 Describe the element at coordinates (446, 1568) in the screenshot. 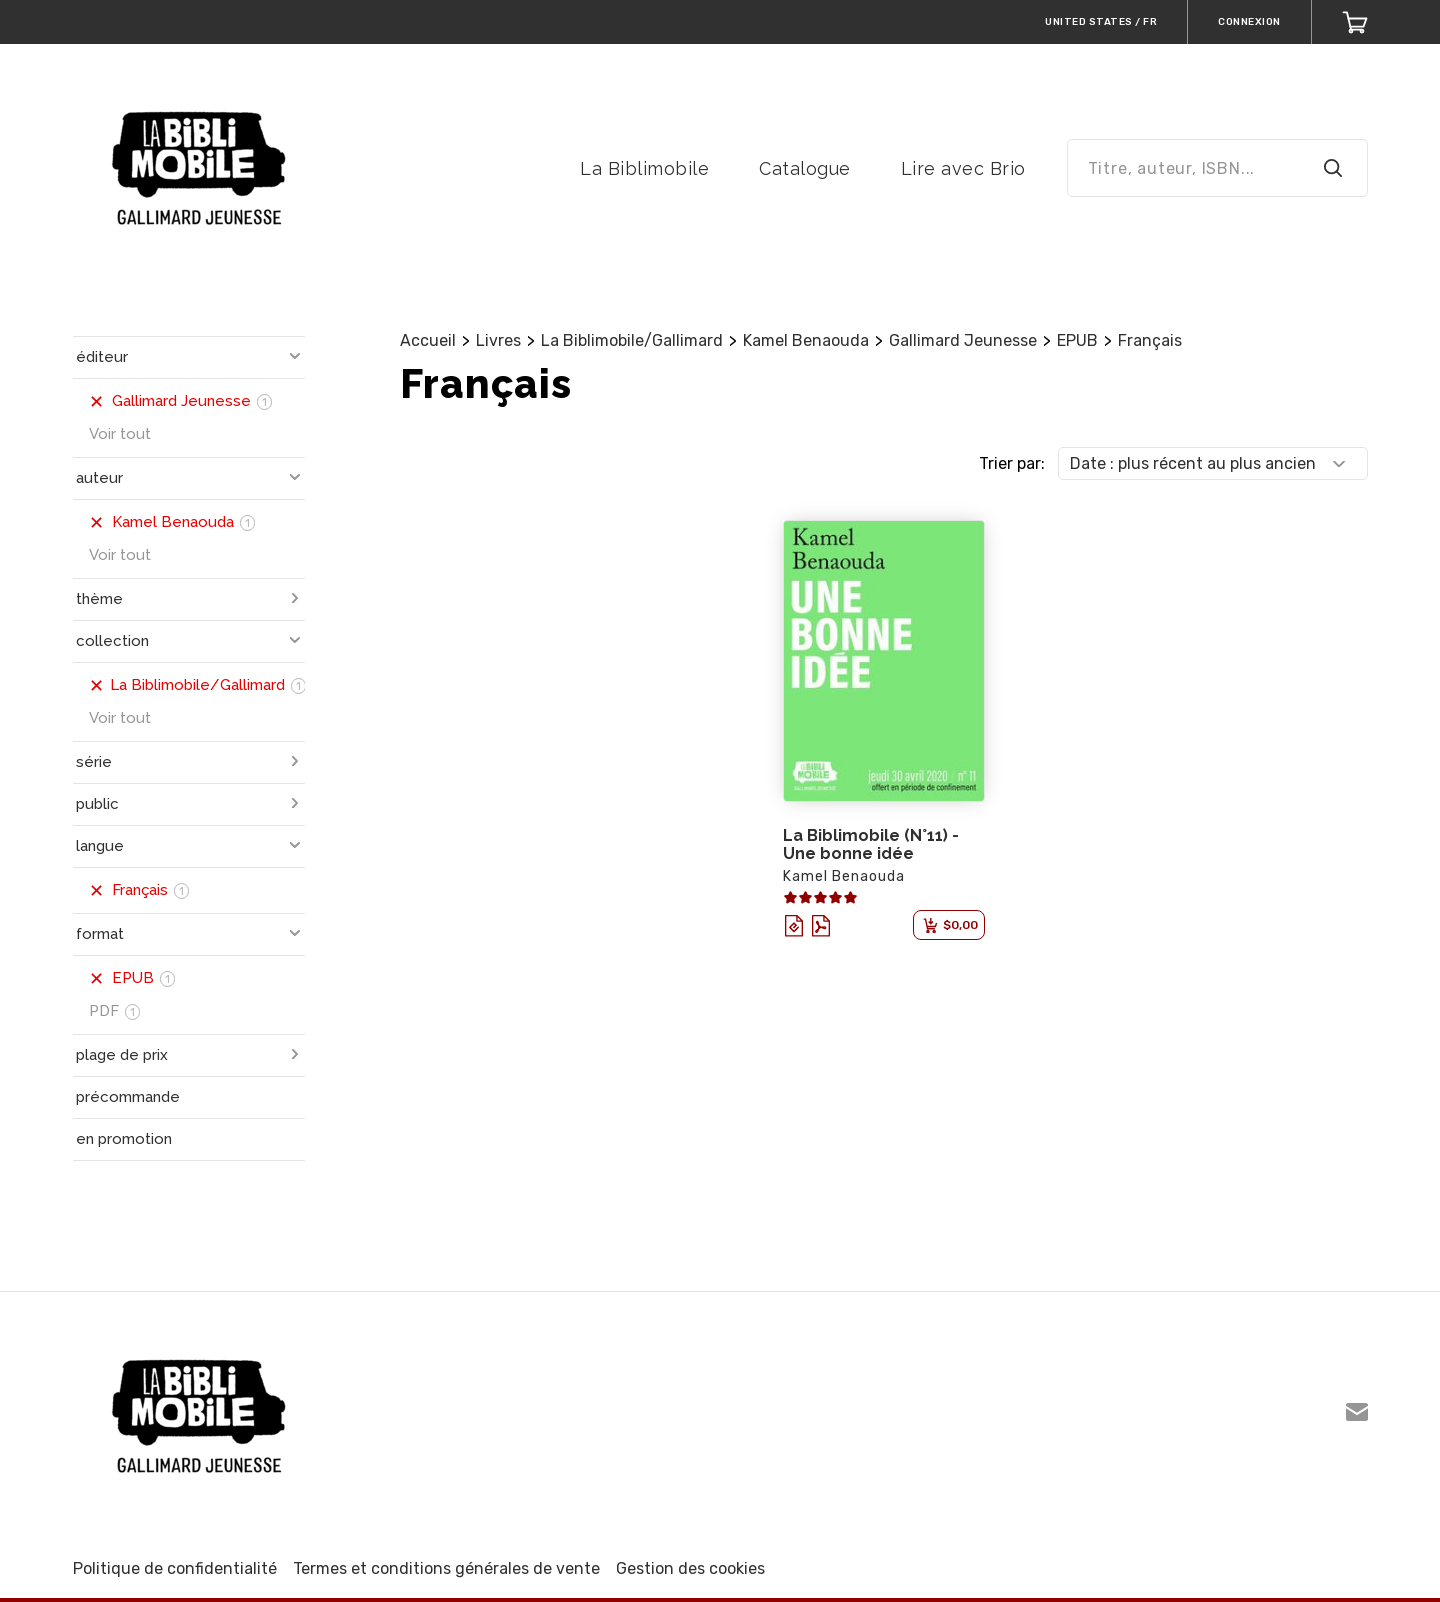

I see `Termes et conditions générales de vente` at that location.